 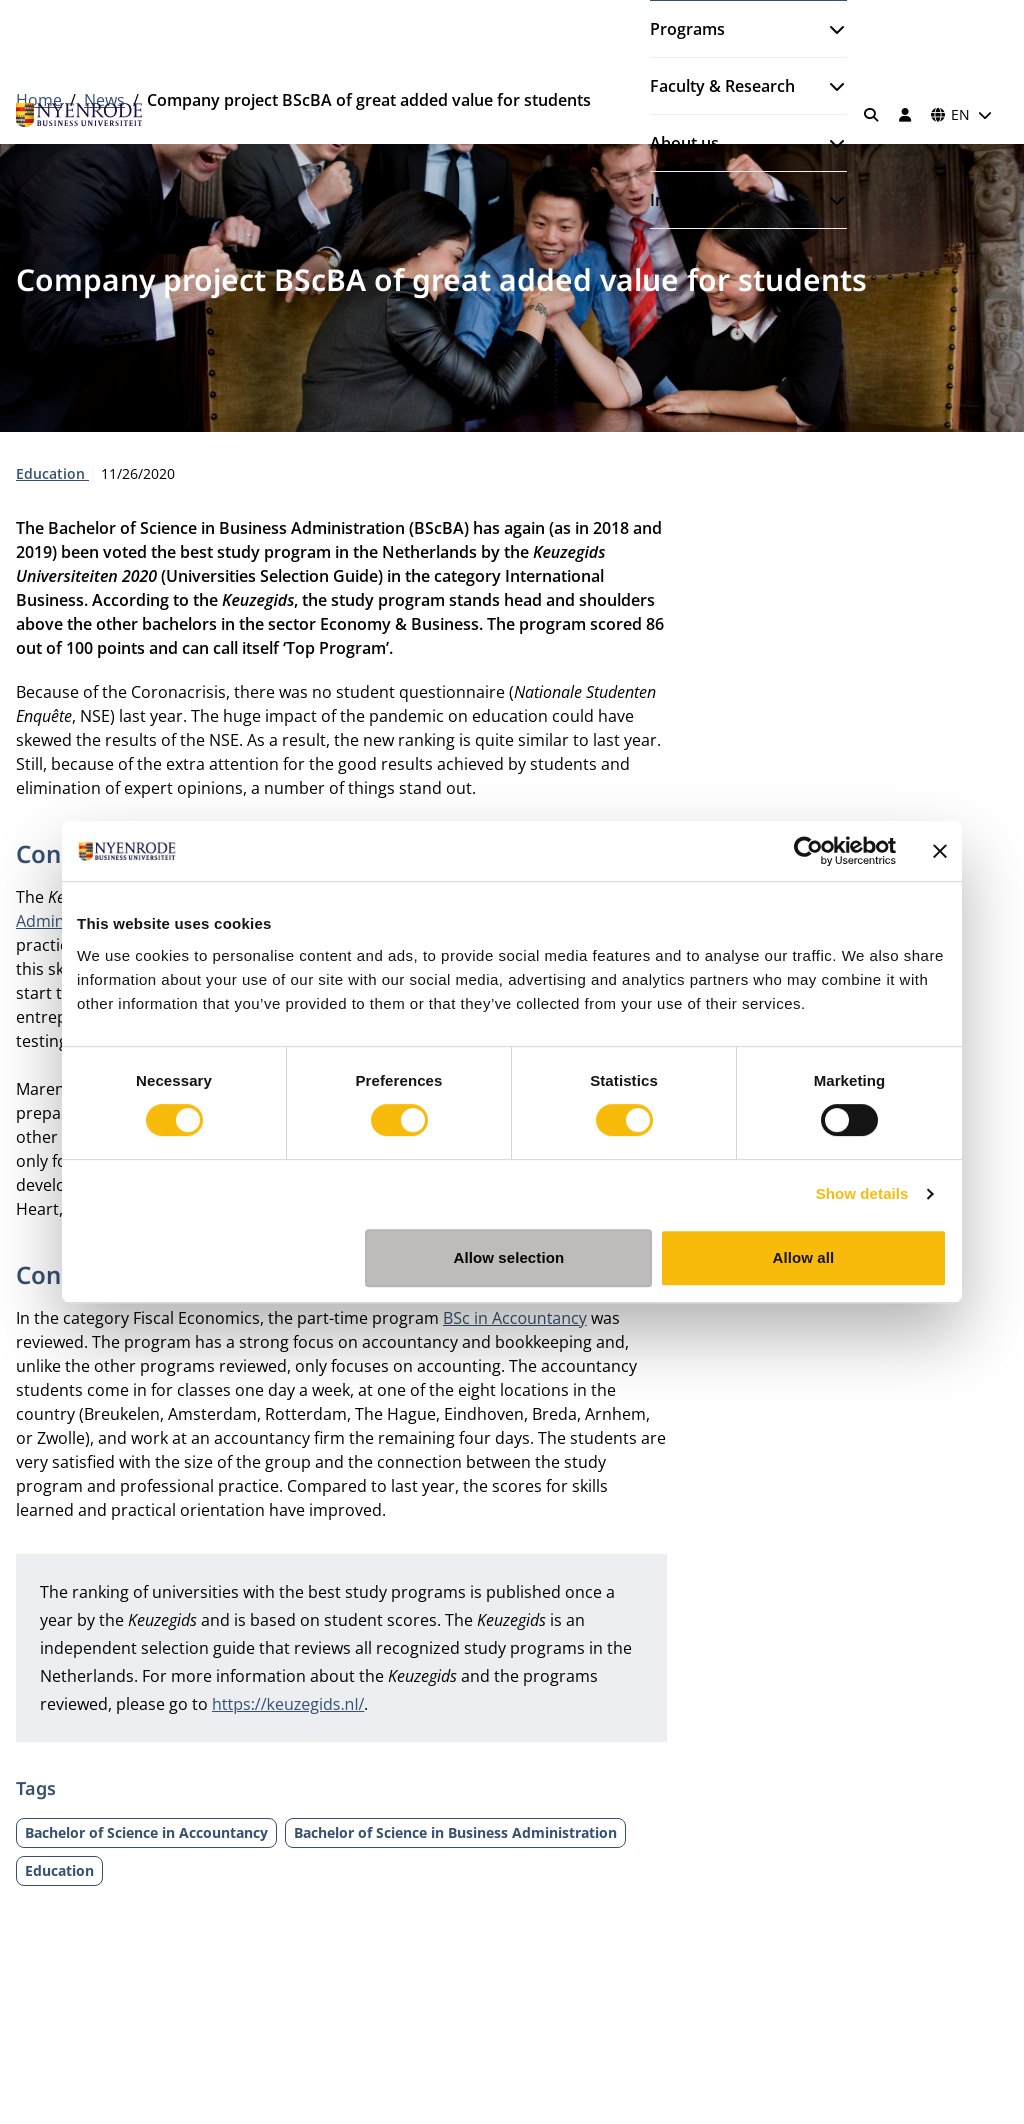 What do you see at coordinates (515, 1318) in the screenshot?
I see `BSc in Accountancy` at bounding box center [515, 1318].